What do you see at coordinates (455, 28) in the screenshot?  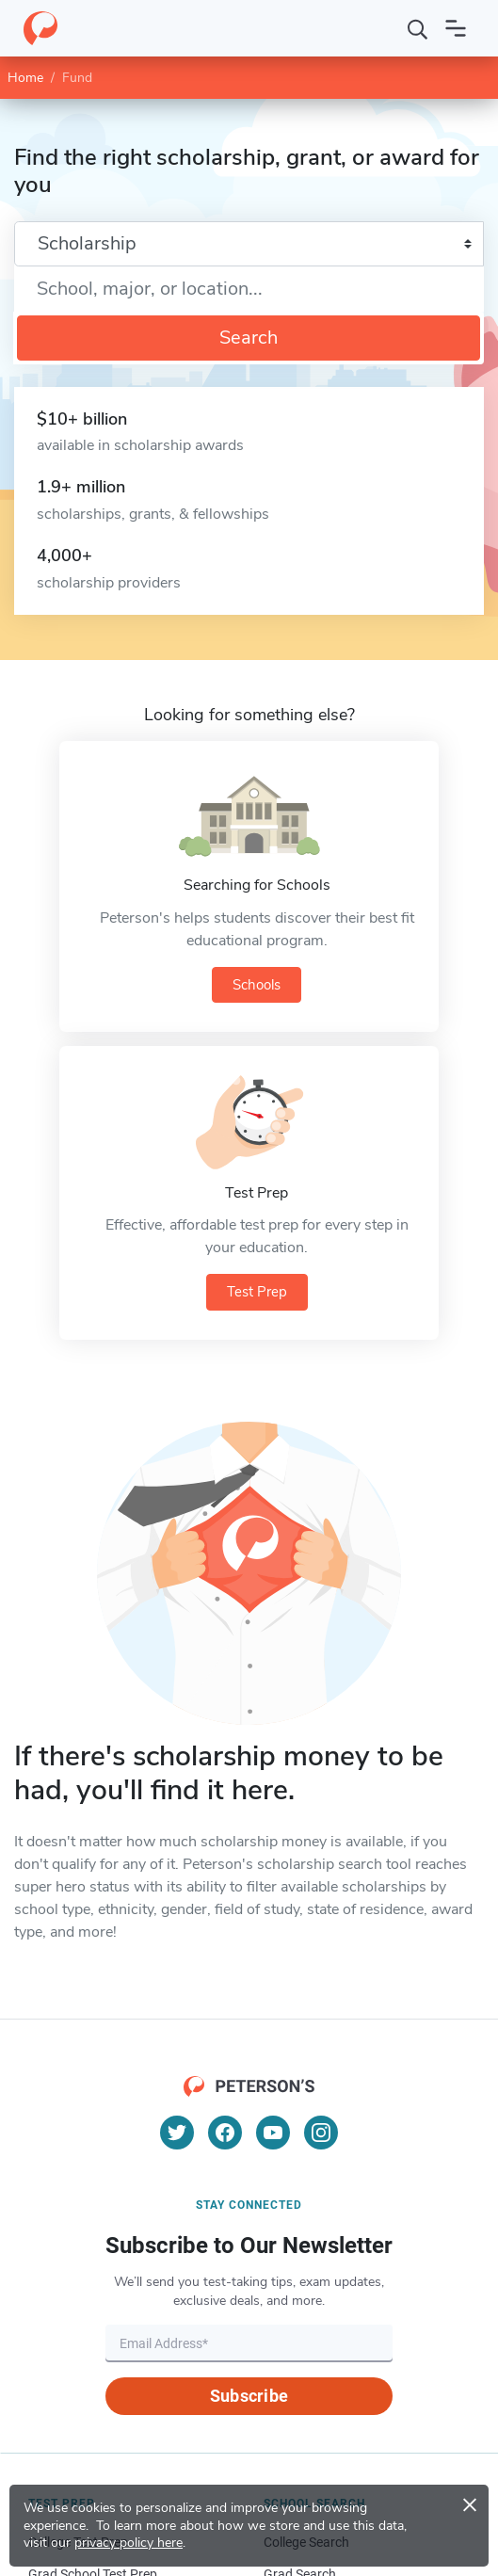 I see `[Open navigation]` at bounding box center [455, 28].